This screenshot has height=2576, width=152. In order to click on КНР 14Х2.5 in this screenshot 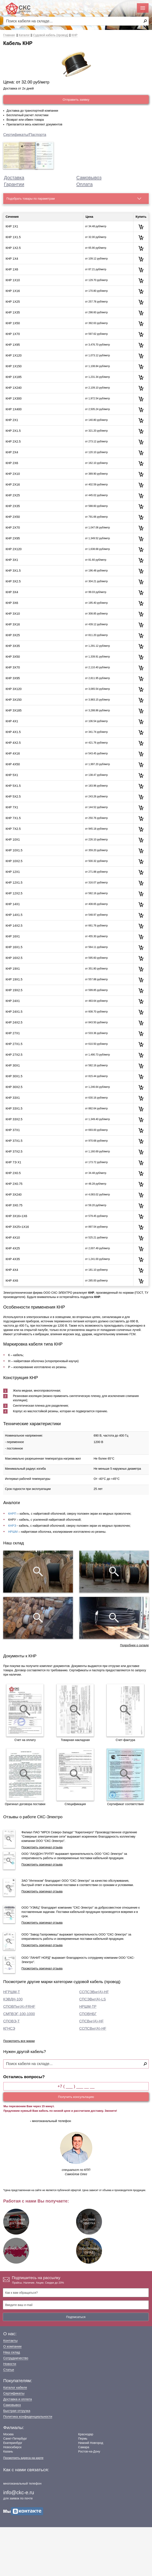, I will do `click(14, 925)`.